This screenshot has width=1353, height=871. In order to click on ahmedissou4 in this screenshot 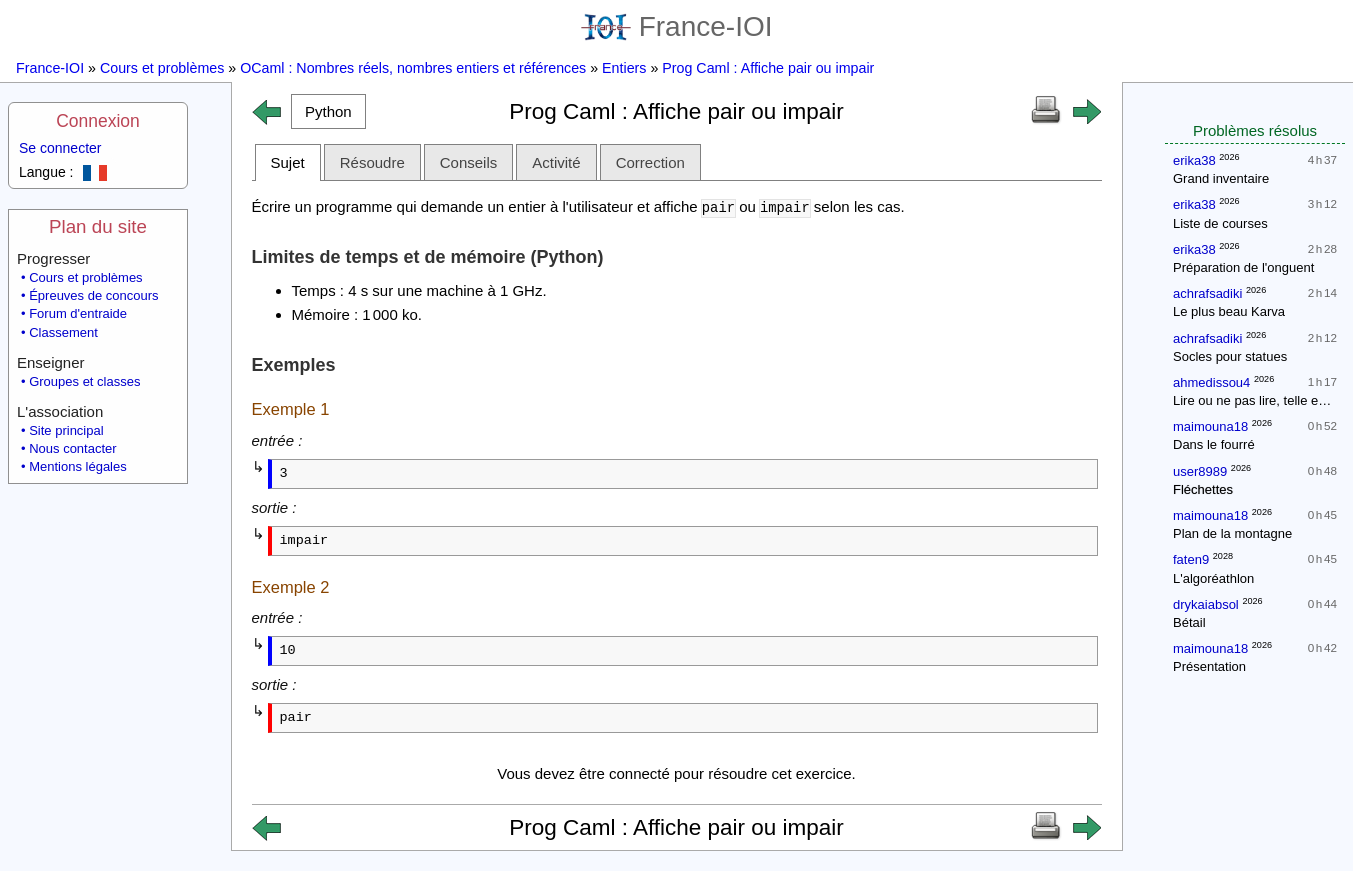, I will do `click(1211, 382)`.